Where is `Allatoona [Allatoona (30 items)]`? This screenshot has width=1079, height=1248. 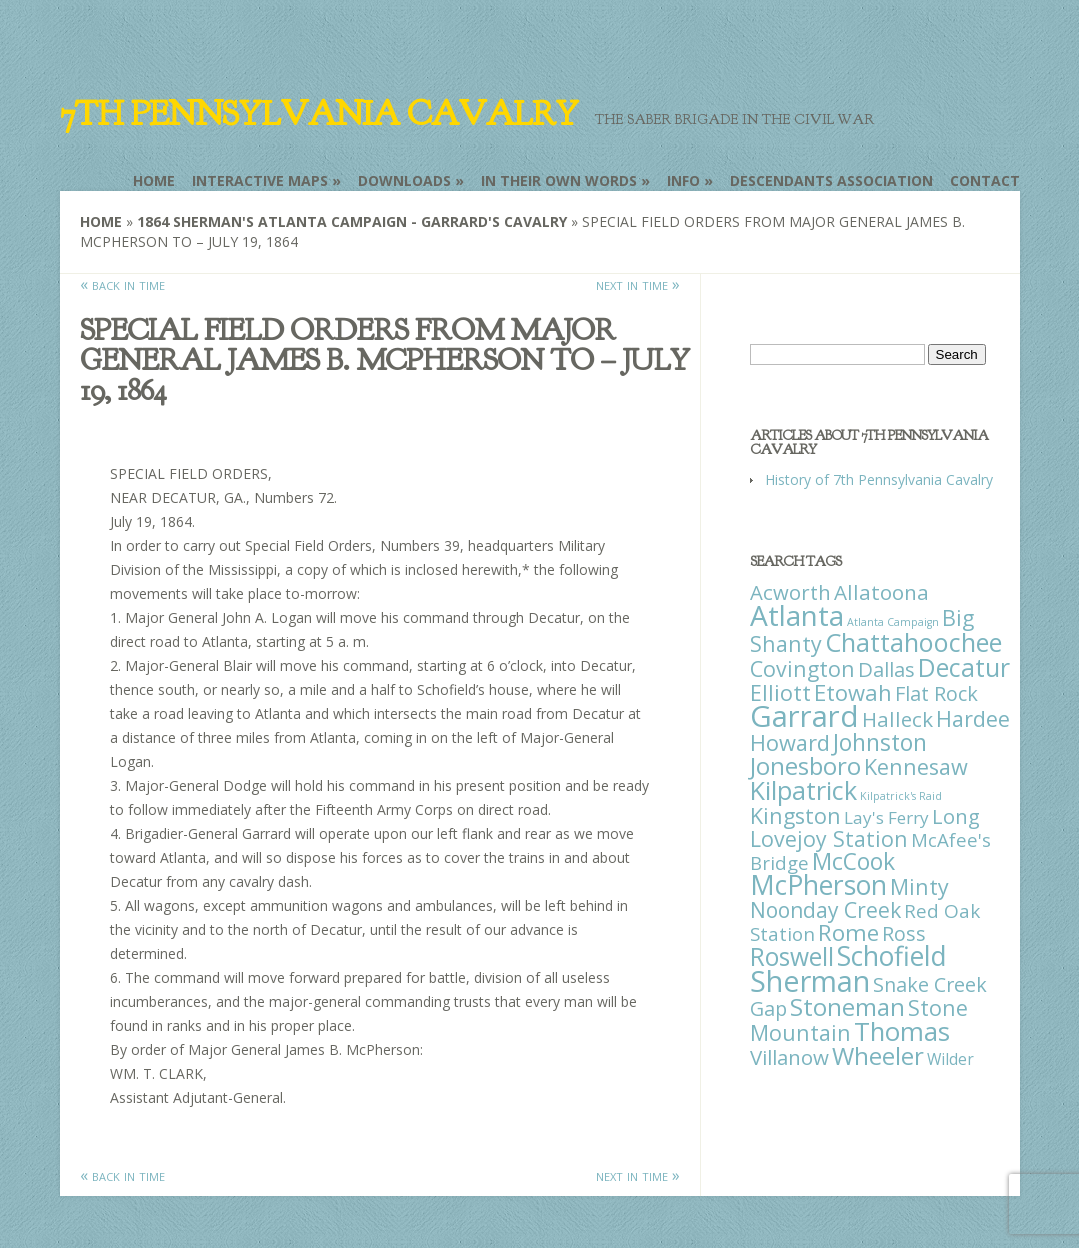 Allatoona [Allatoona (30 items)] is located at coordinates (881, 592).